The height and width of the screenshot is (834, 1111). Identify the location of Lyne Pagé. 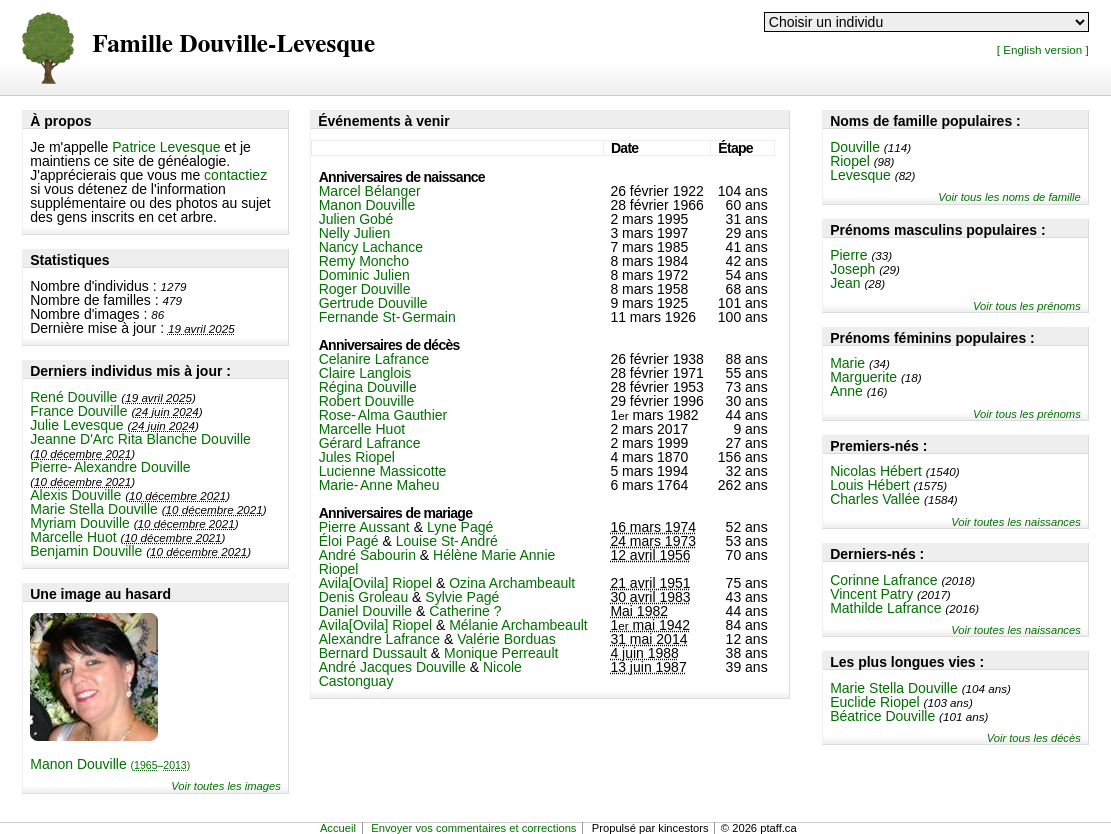
(460, 527).